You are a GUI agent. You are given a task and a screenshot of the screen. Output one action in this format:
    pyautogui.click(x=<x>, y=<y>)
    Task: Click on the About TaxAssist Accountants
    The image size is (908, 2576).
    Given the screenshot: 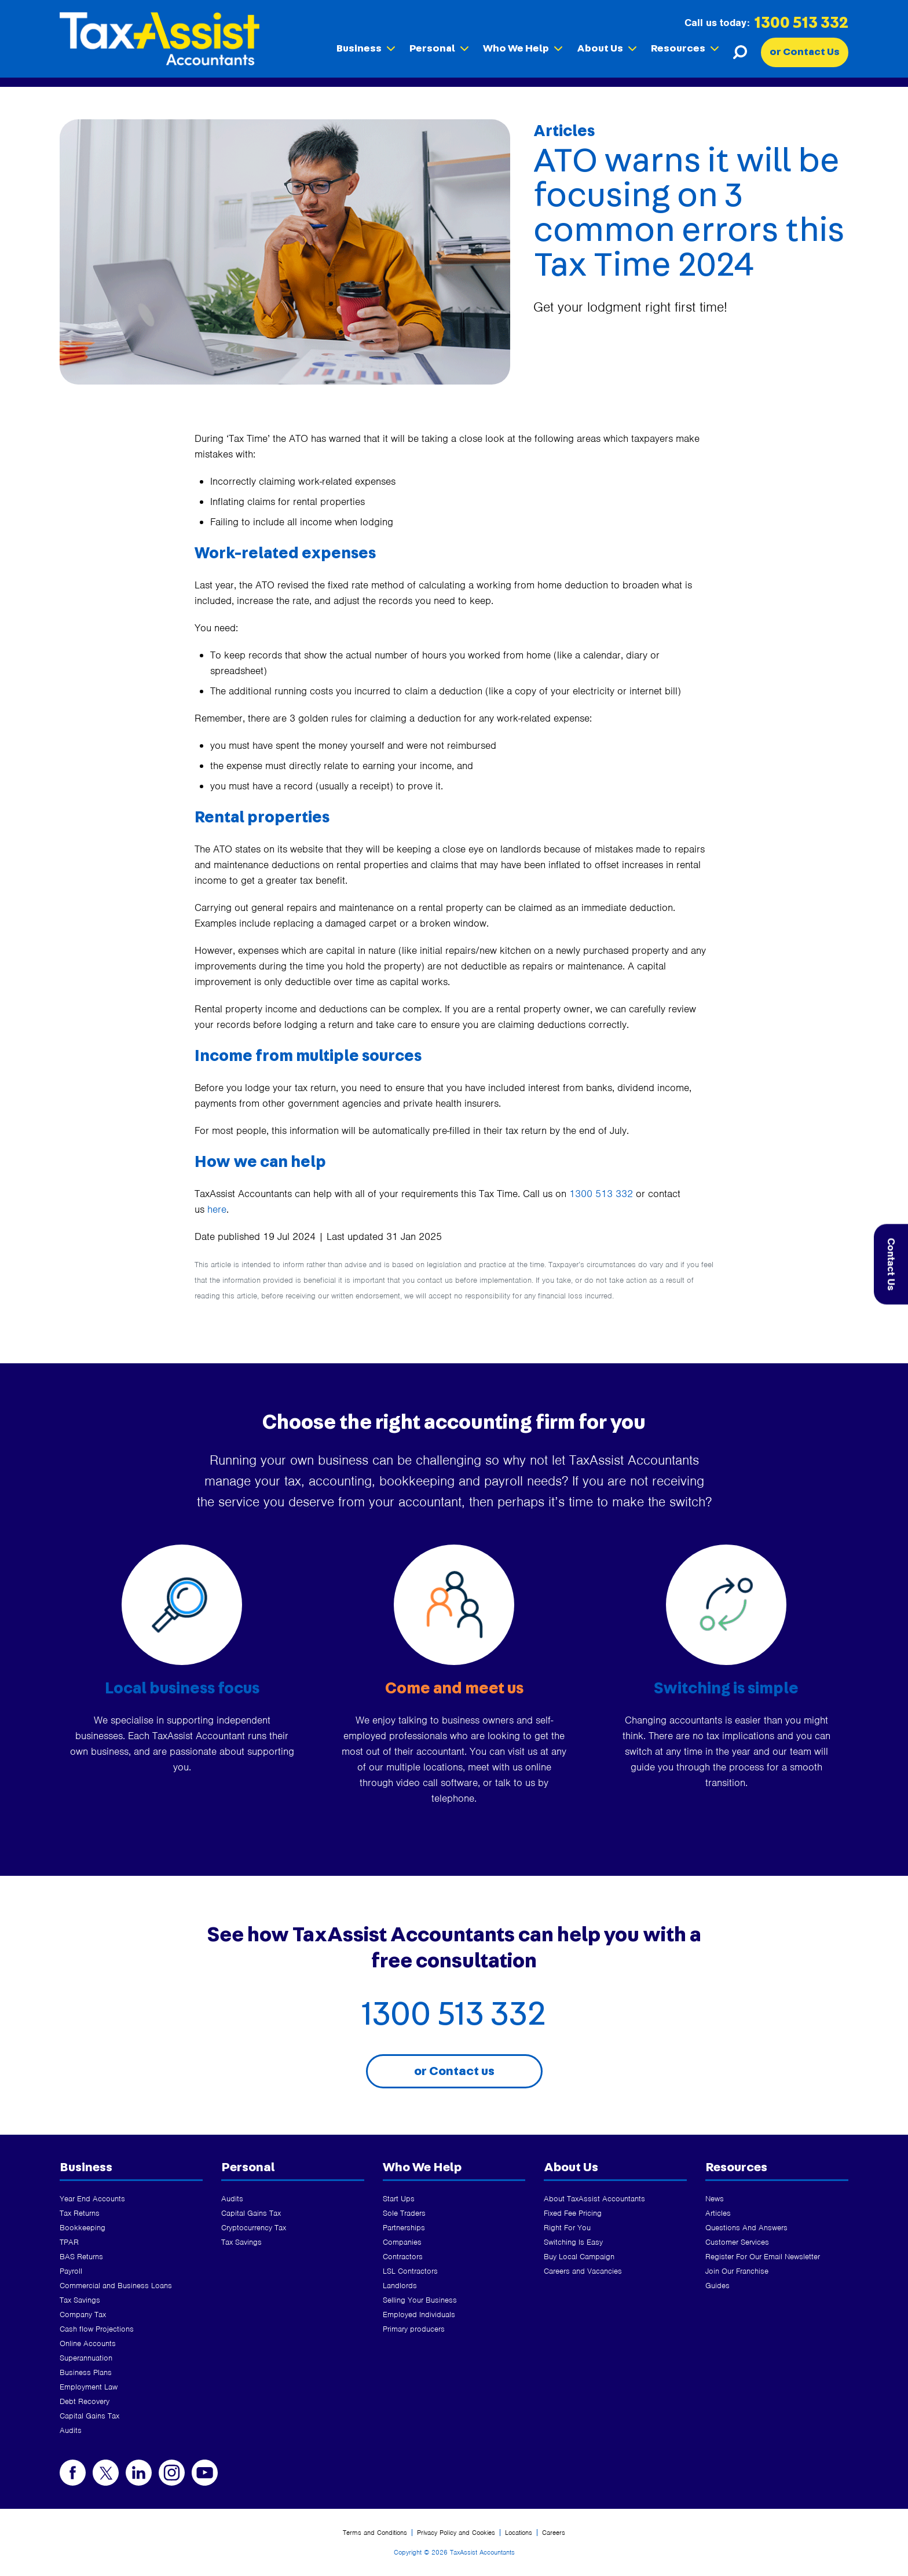 What is the action you would take?
    pyautogui.click(x=594, y=2199)
    